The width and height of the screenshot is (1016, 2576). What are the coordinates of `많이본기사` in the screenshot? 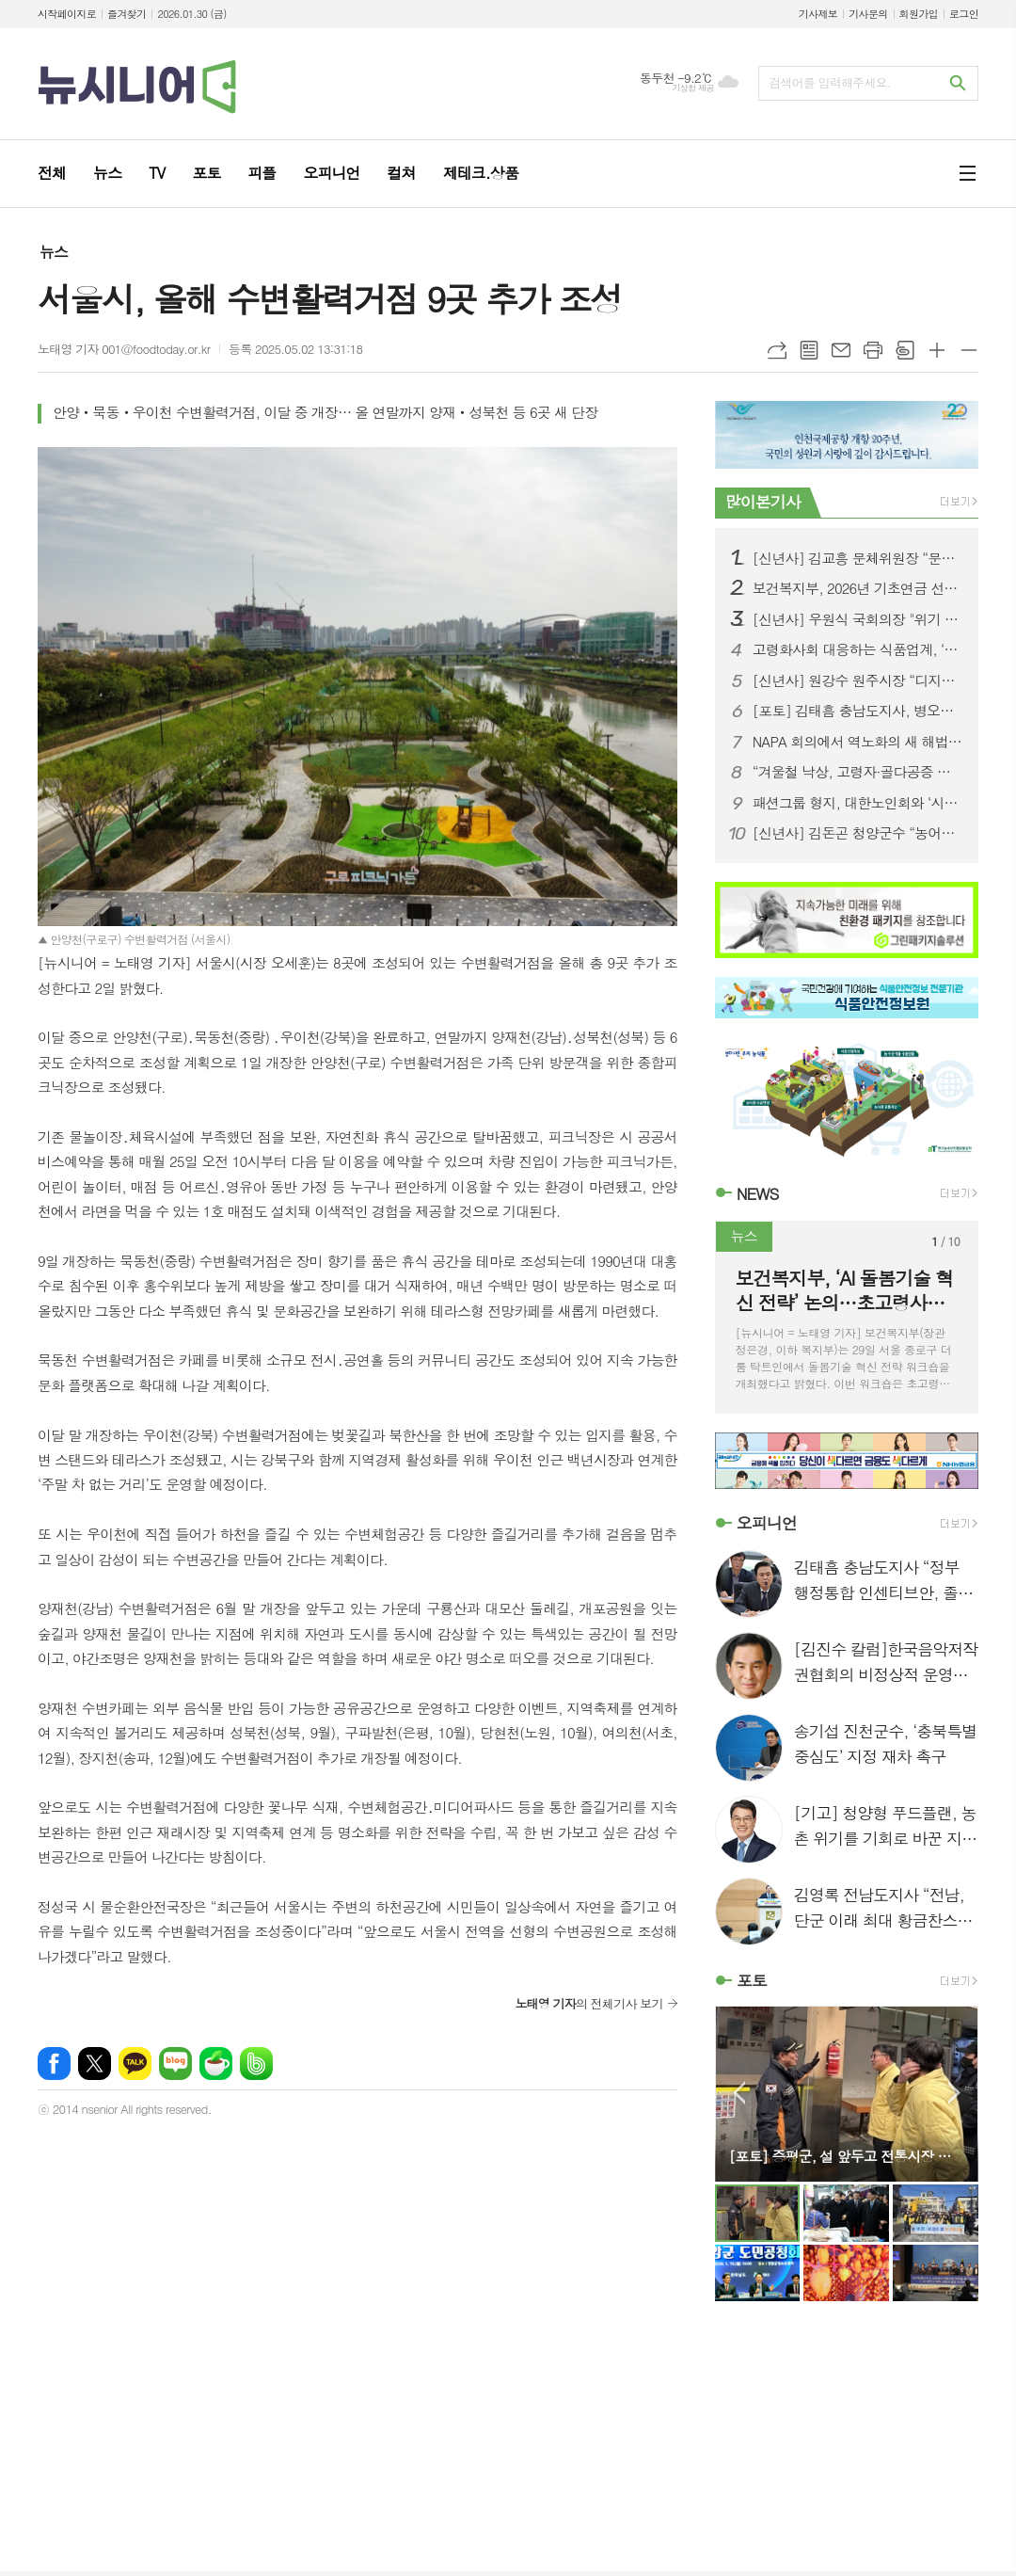 It's located at (763, 501).